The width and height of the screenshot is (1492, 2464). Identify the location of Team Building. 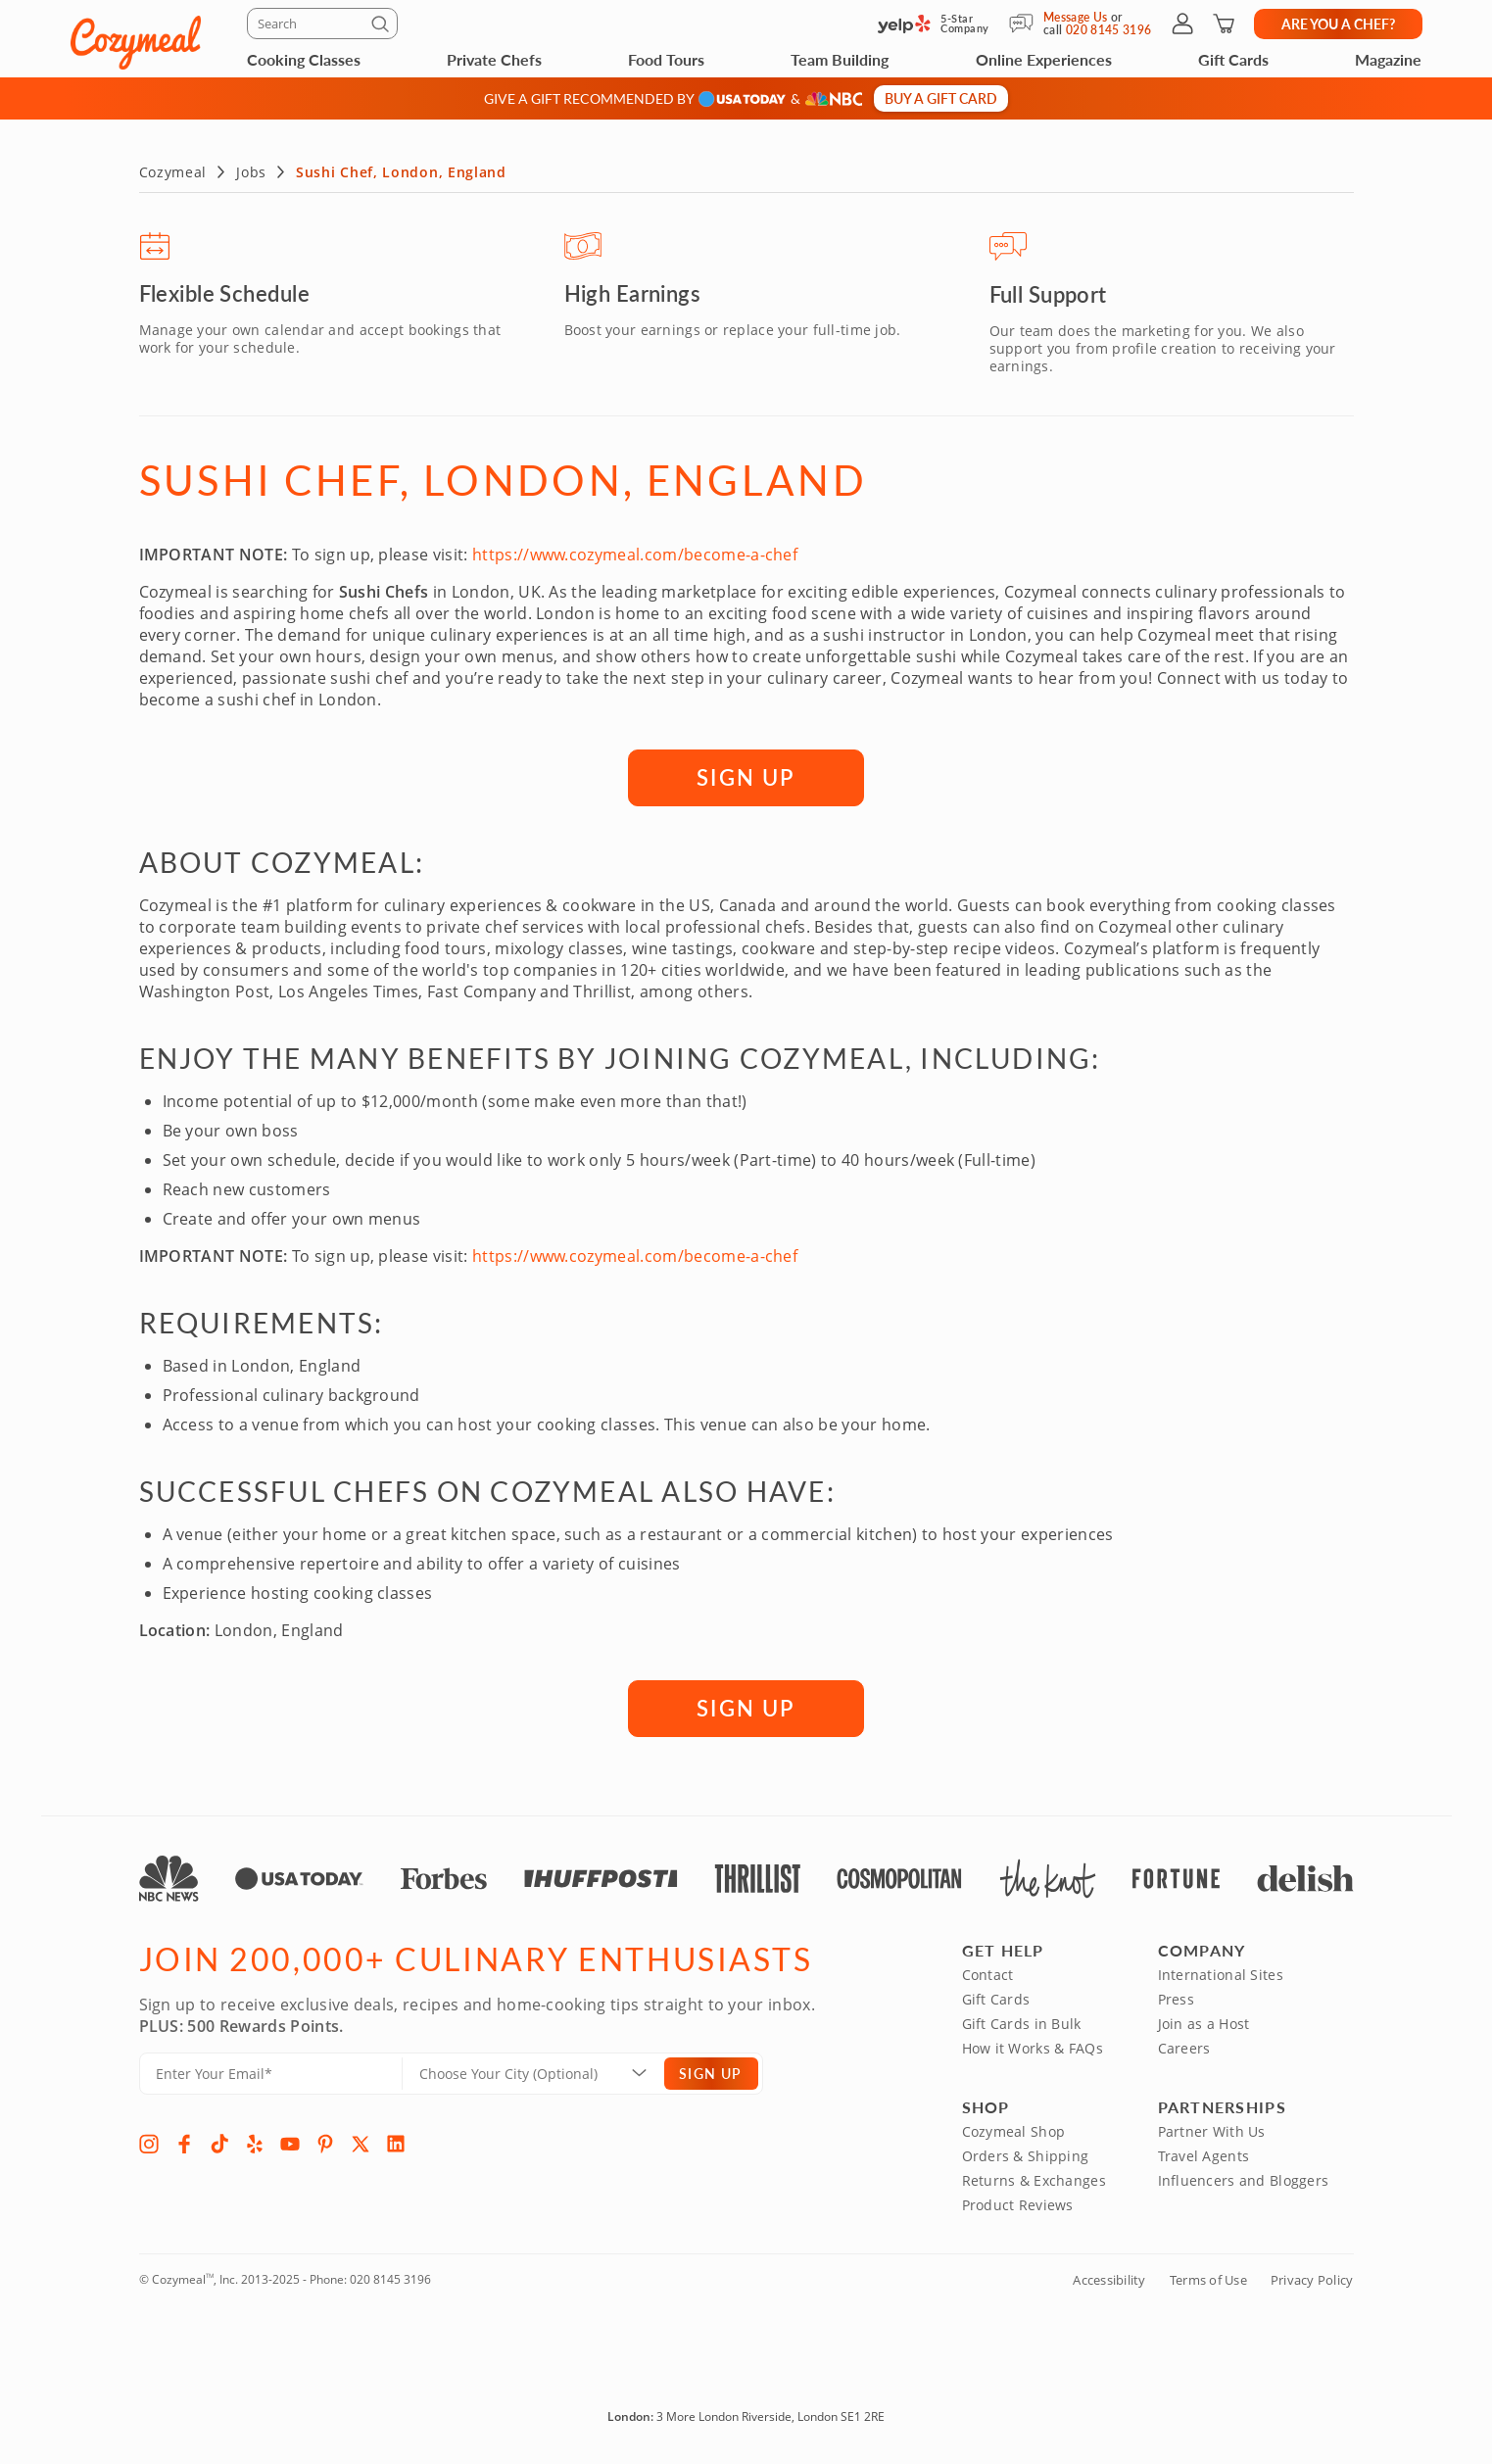
(840, 59).